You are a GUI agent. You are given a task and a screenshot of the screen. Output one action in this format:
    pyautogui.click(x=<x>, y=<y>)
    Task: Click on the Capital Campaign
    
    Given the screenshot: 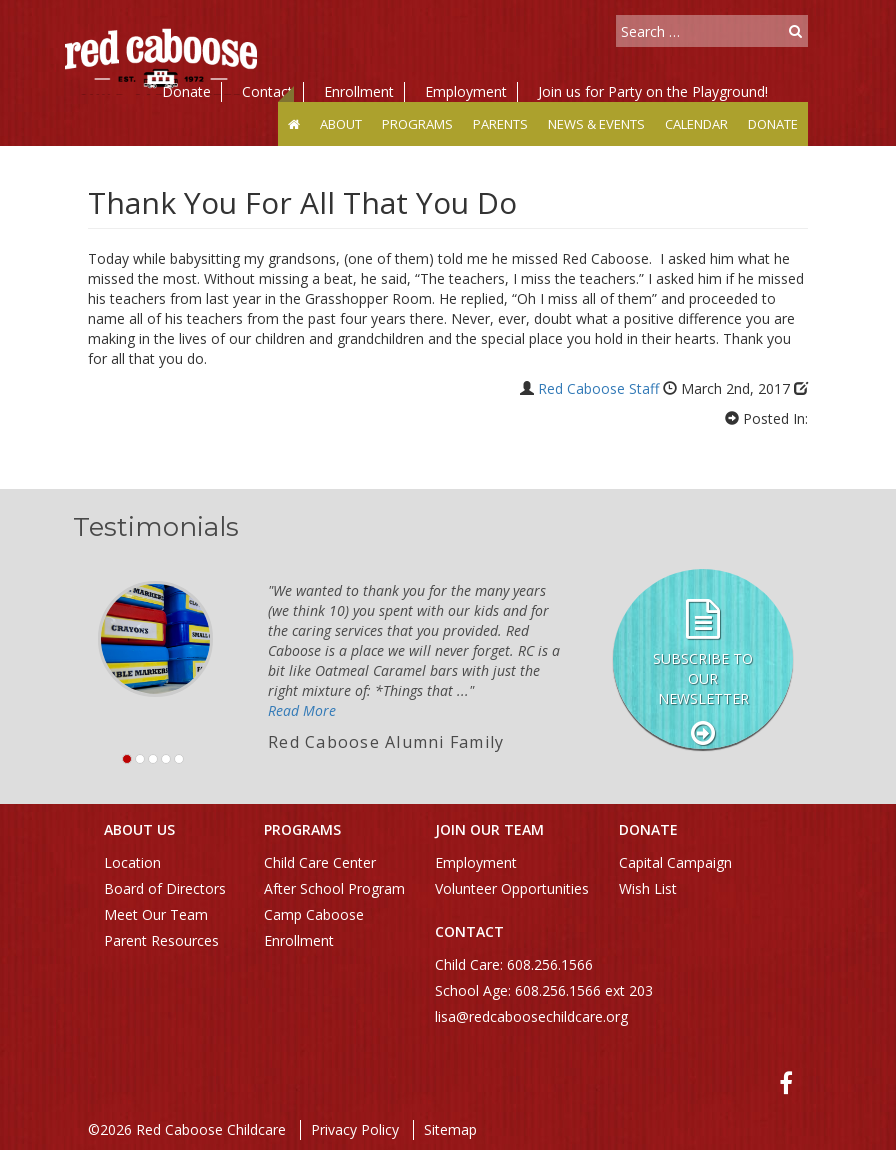 What is the action you would take?
    pyautogui.click(x=675, y=862)
    